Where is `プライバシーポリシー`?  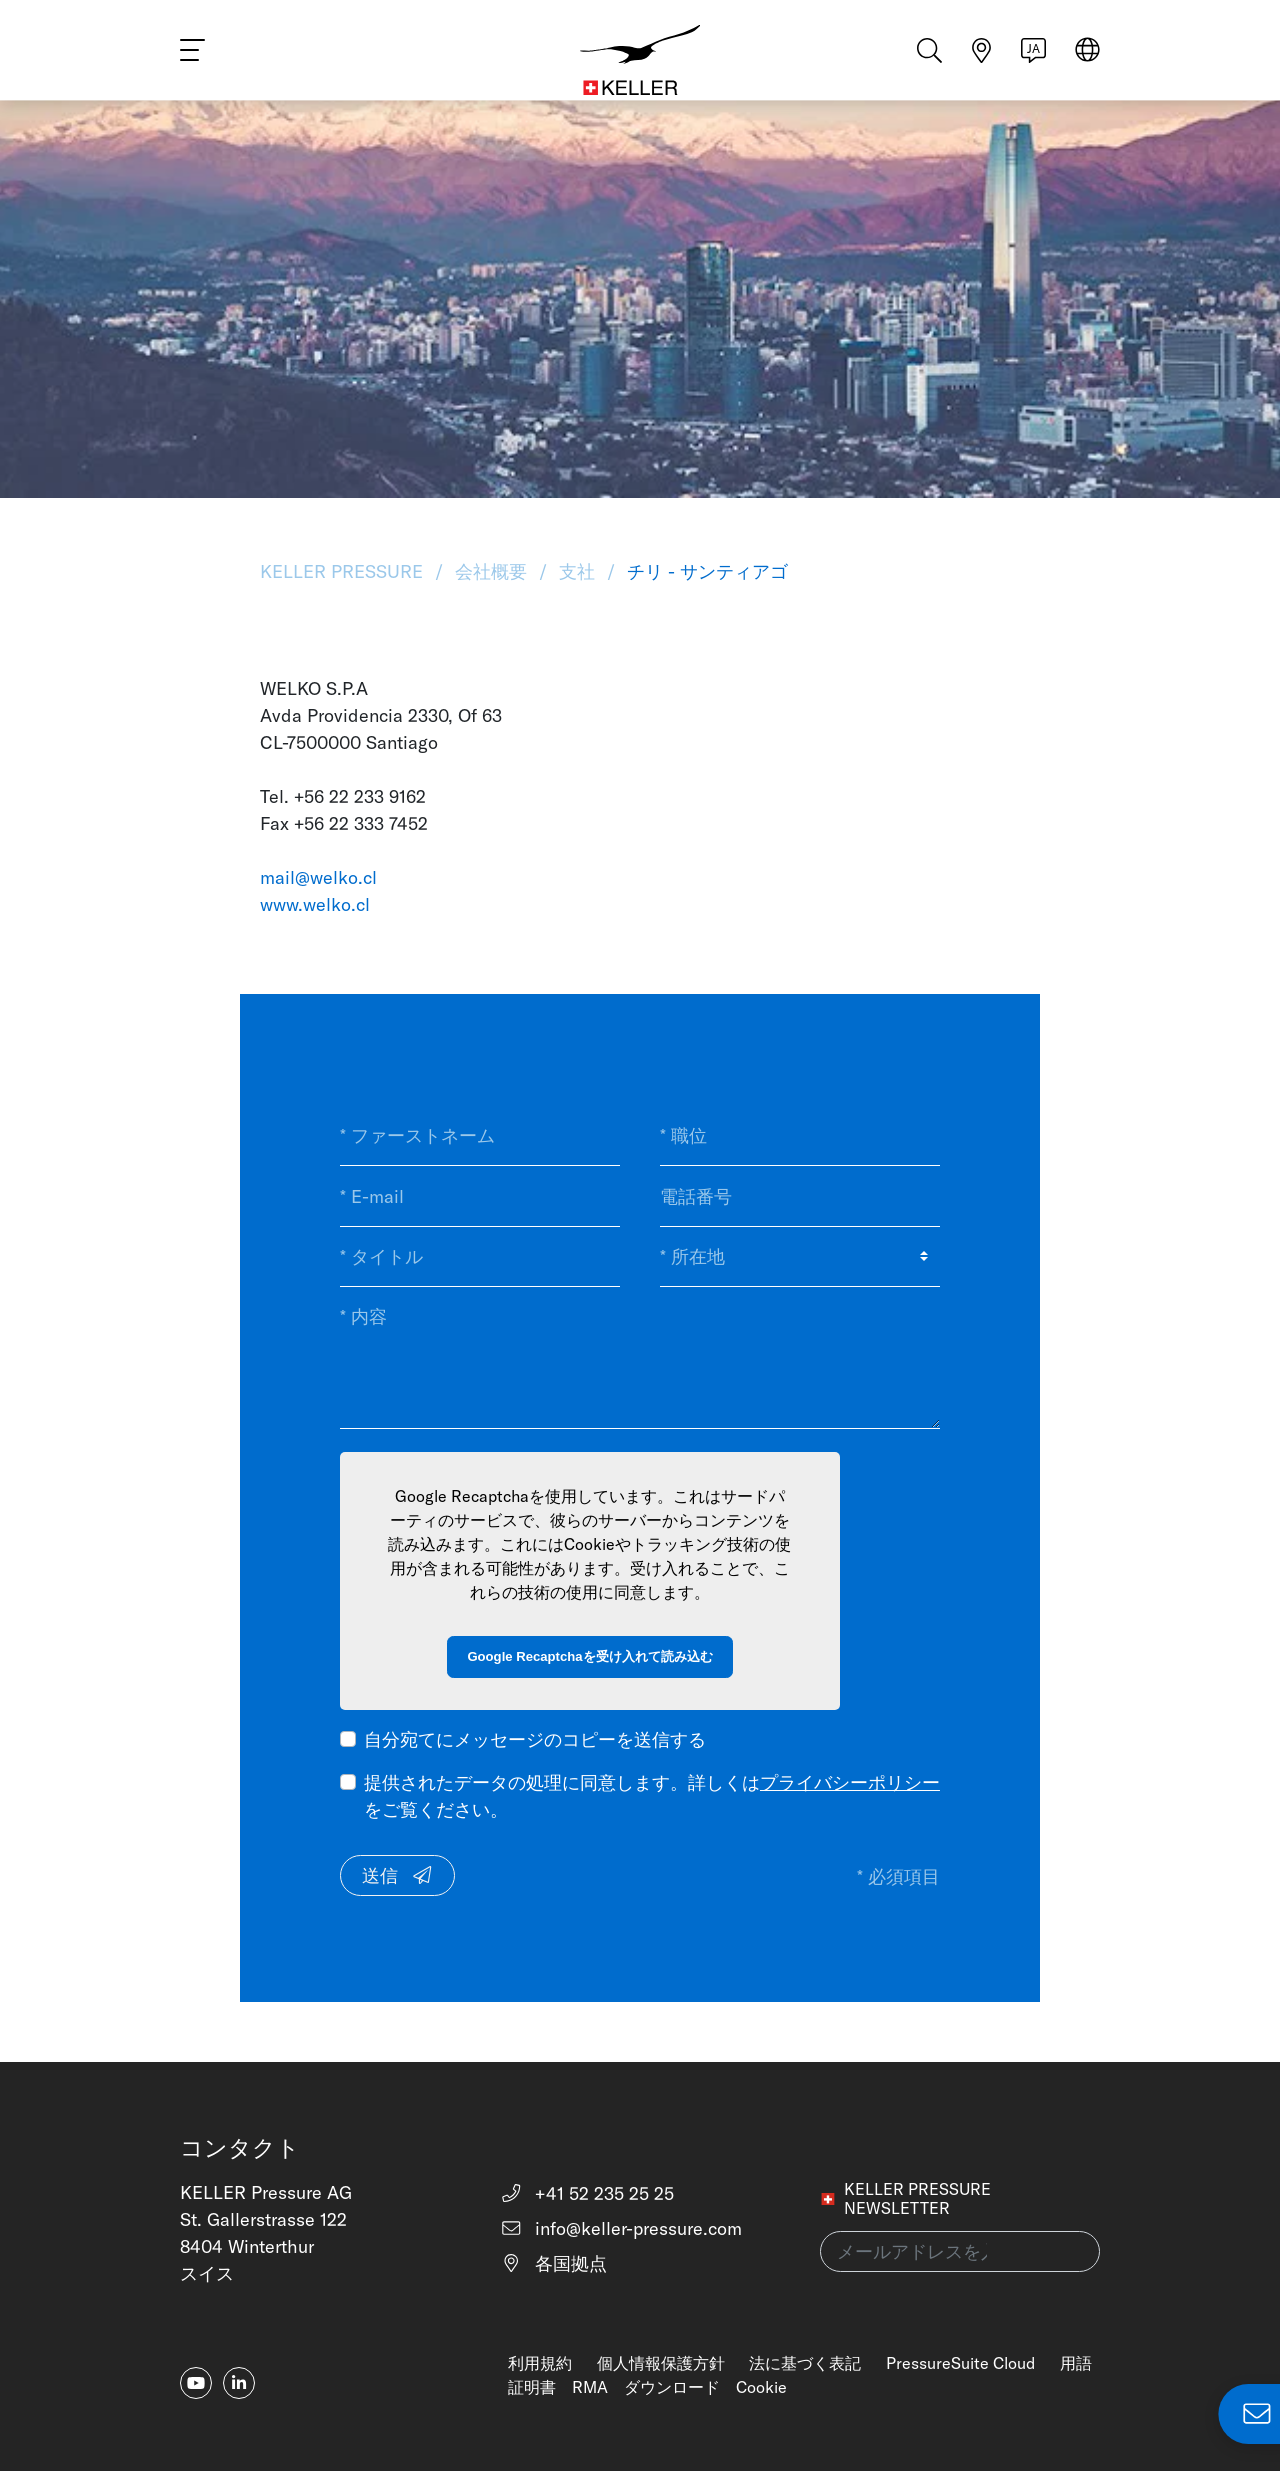 プライバシーポリシー is located at coordinates (850, 1782).